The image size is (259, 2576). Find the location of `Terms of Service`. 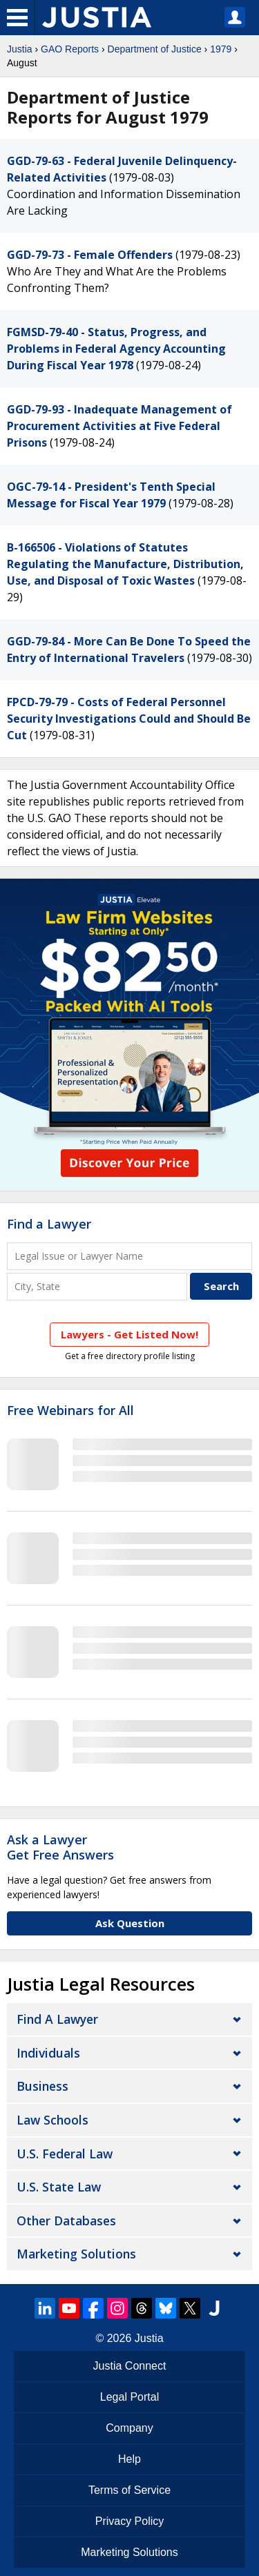

Terms of Service is located at coordinates (129, 2490).